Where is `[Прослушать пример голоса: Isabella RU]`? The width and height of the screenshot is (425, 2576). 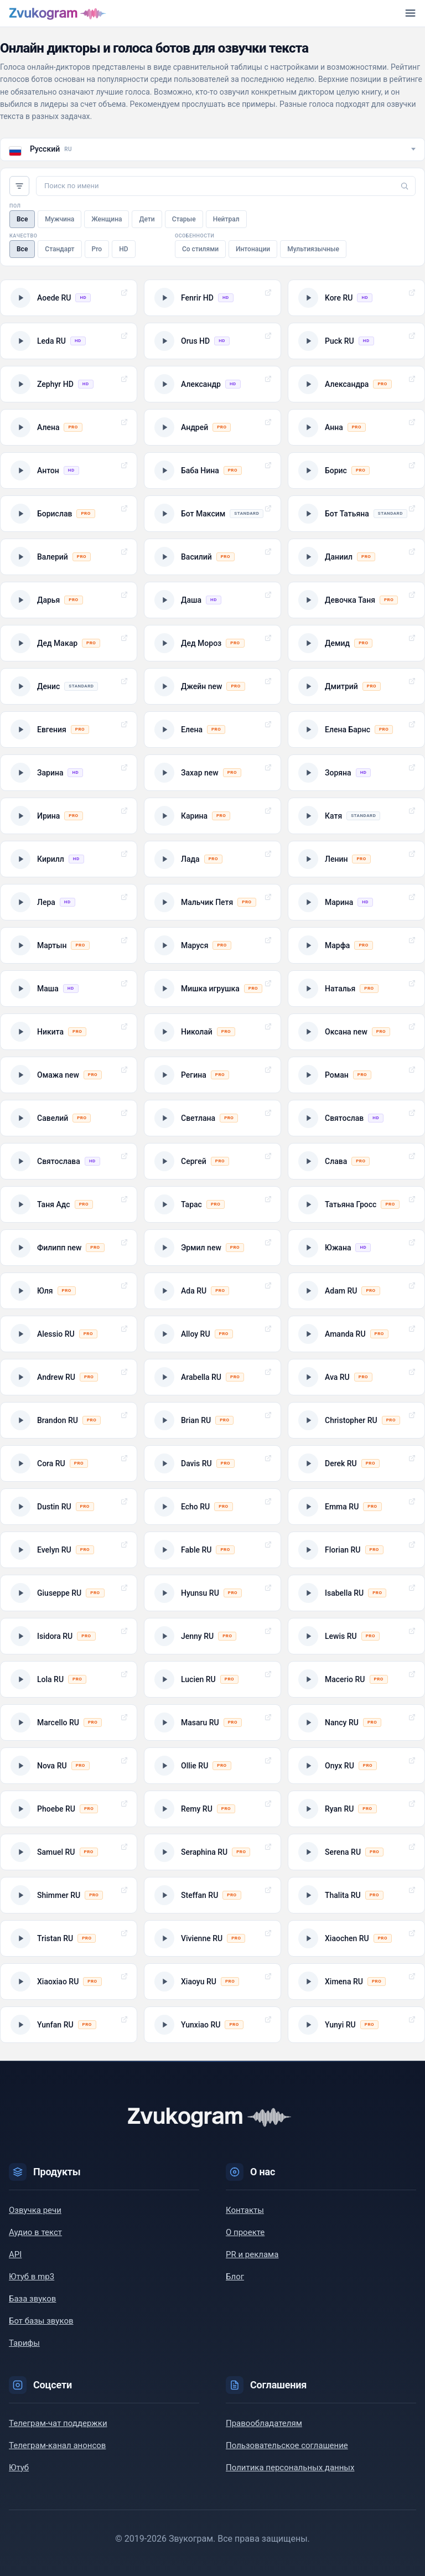 [Прослушать пример голоса: Isabella RU] is located at coordinates (356, 1593).